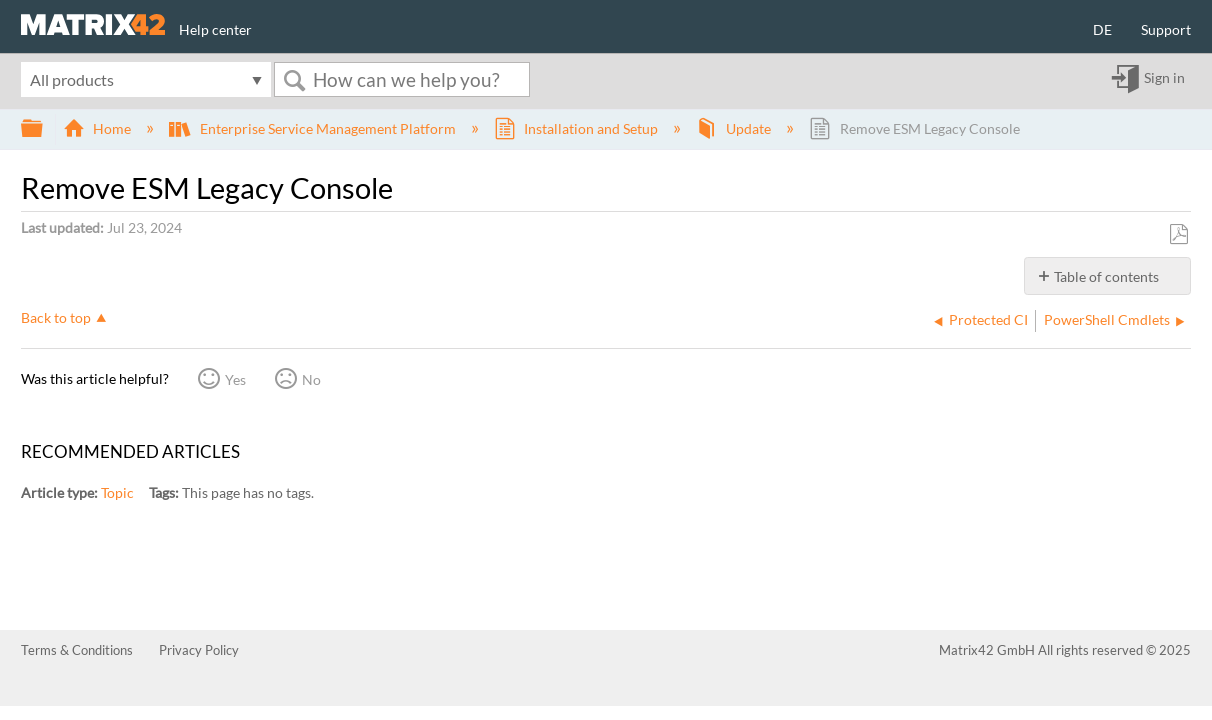 The image size is (1212, 720). I want to click on Installation and Setup, so click(577, 128).